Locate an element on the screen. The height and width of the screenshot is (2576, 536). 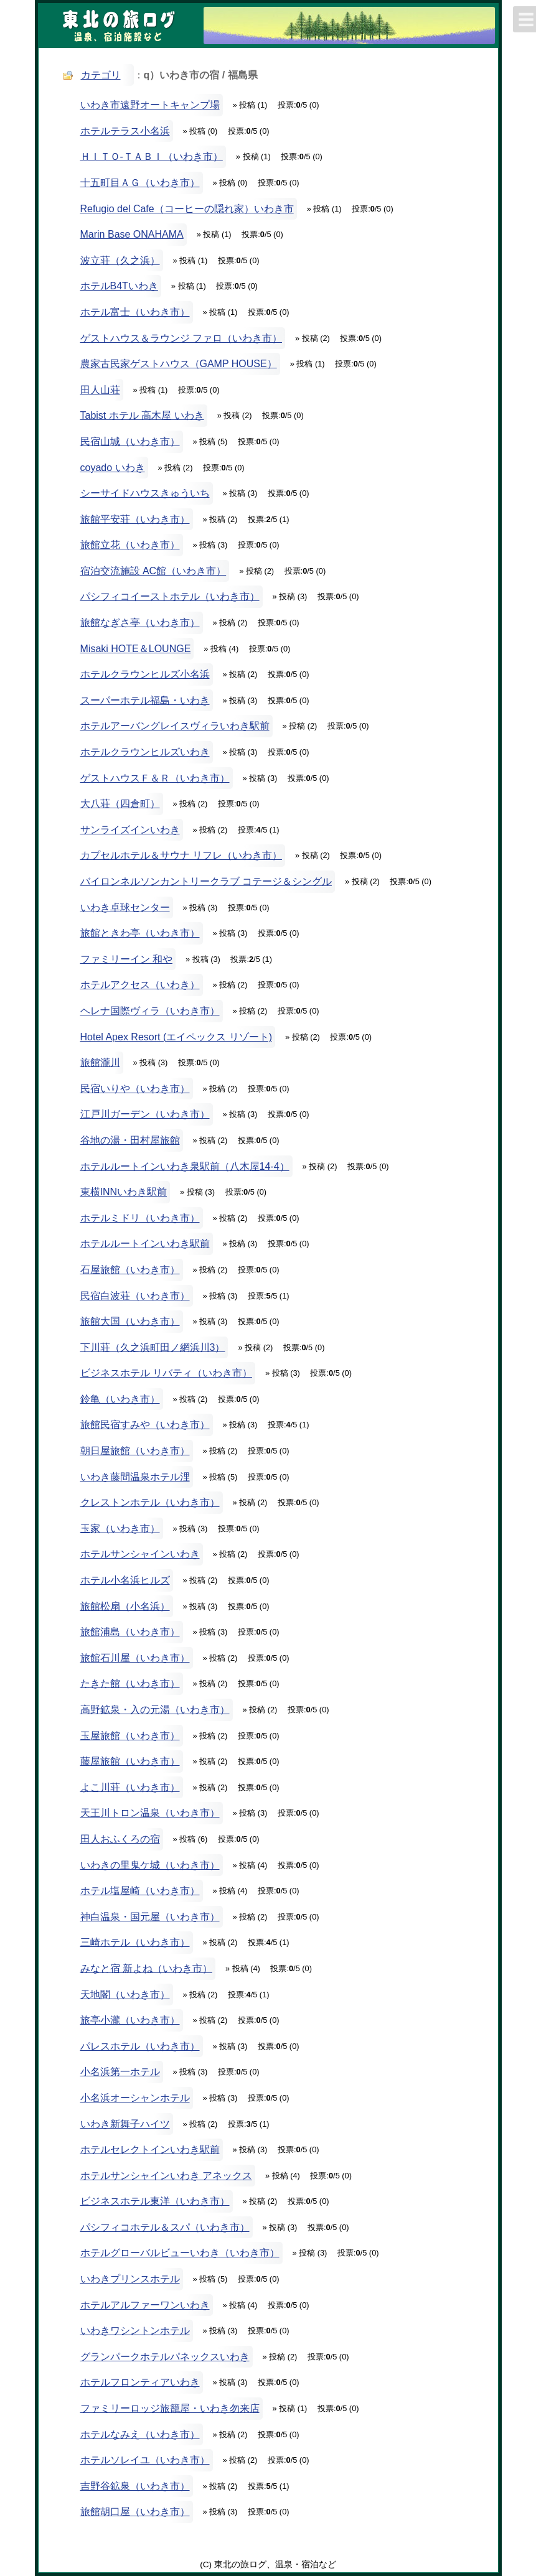
神白温泉・国元屋（いわき市） is located at coordinates (150, 1916).